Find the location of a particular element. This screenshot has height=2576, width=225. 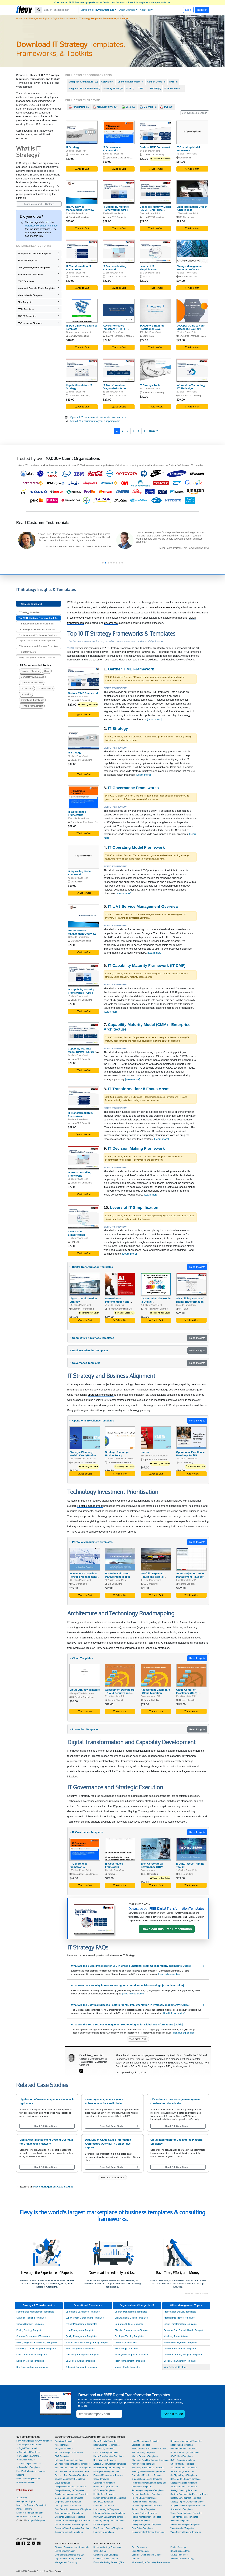

IT Governance is located at coordinates (45, 688).